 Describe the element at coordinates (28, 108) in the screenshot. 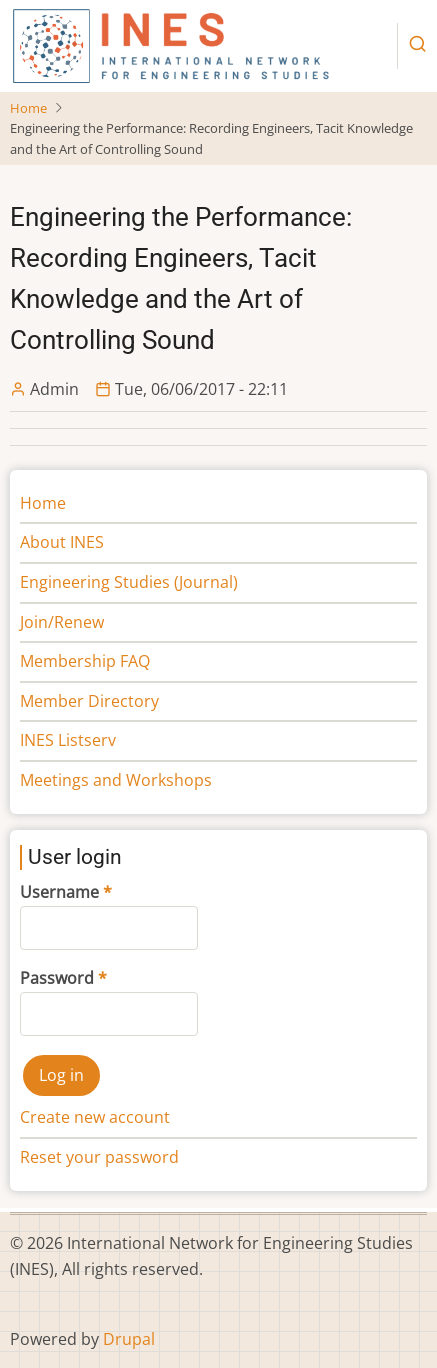

I see `Home` at that location.